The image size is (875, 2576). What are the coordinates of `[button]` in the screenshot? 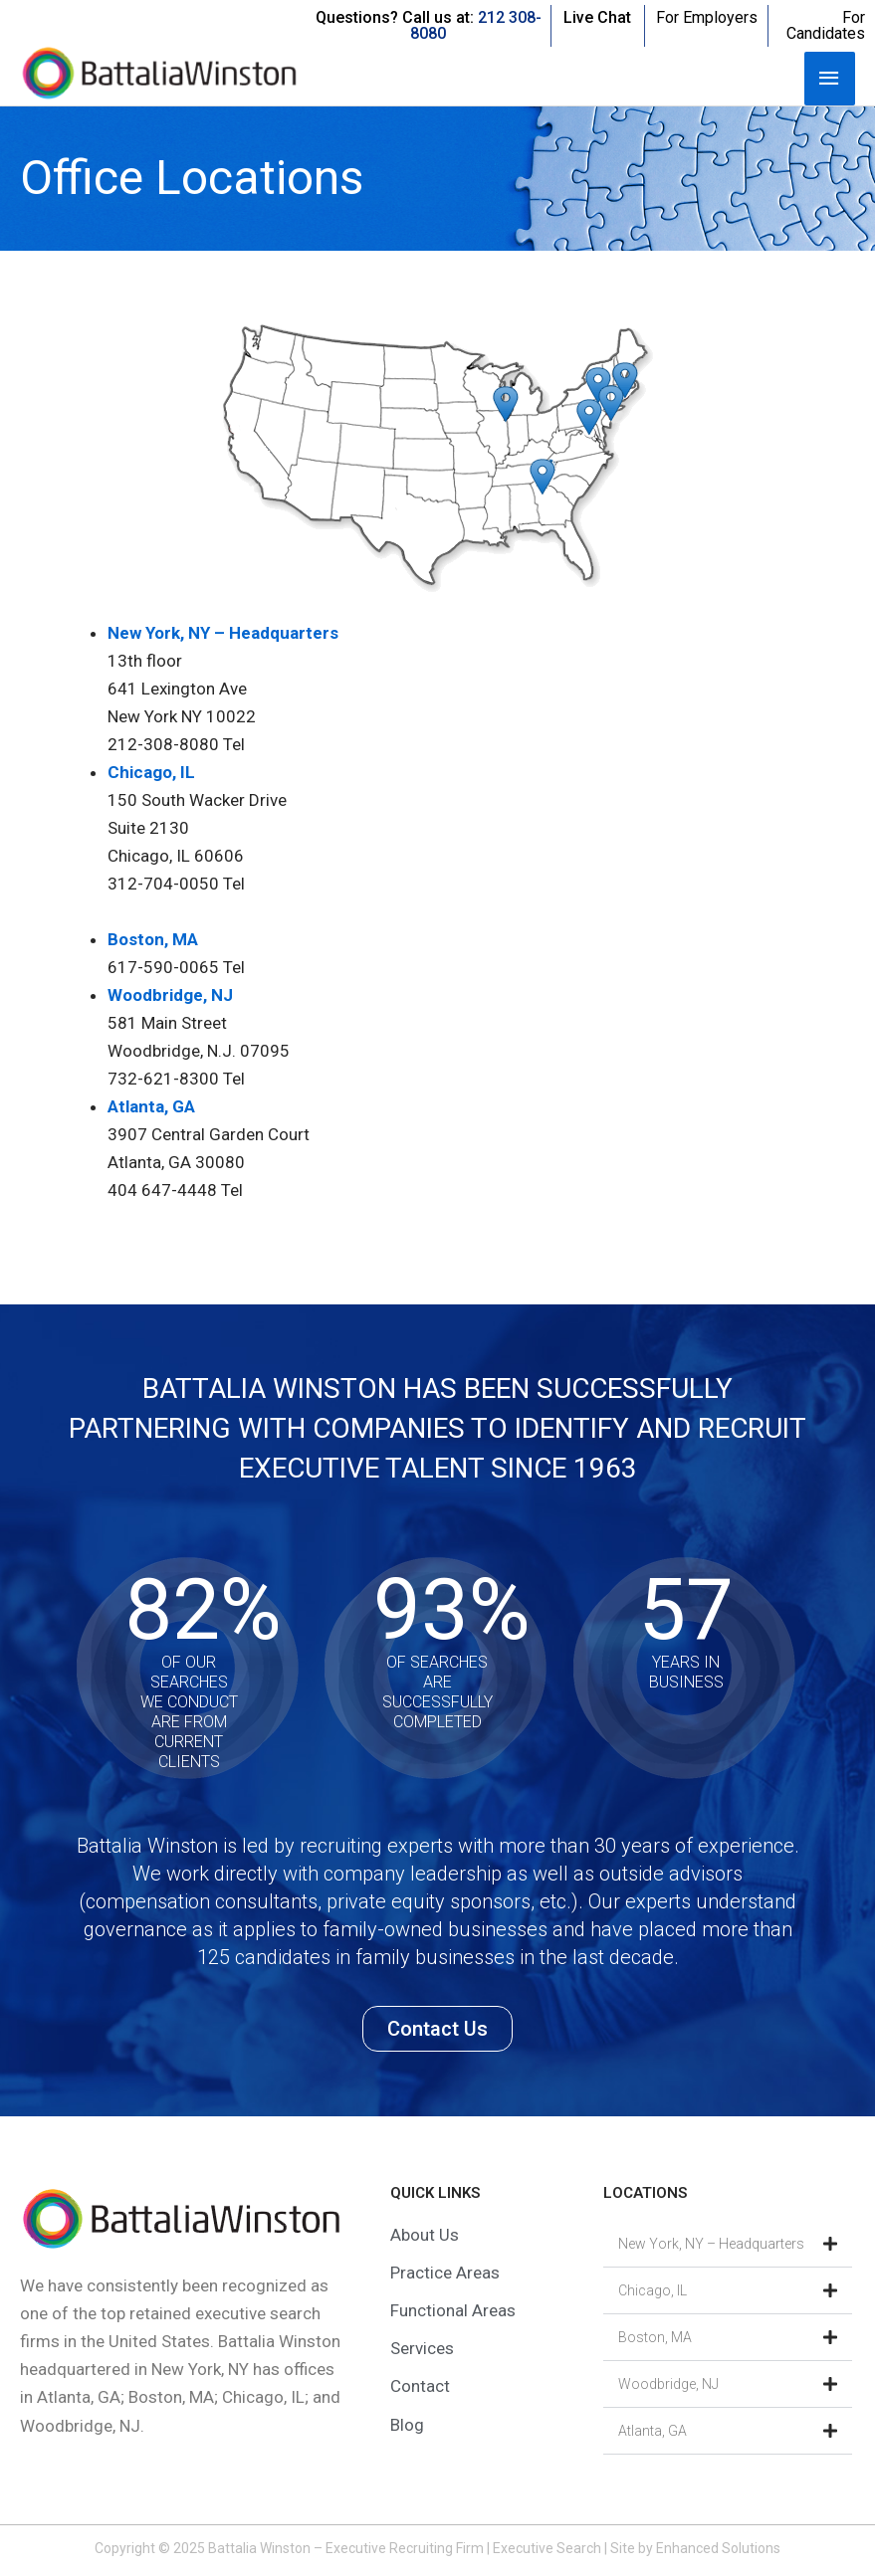 It's located at (727, 2244).